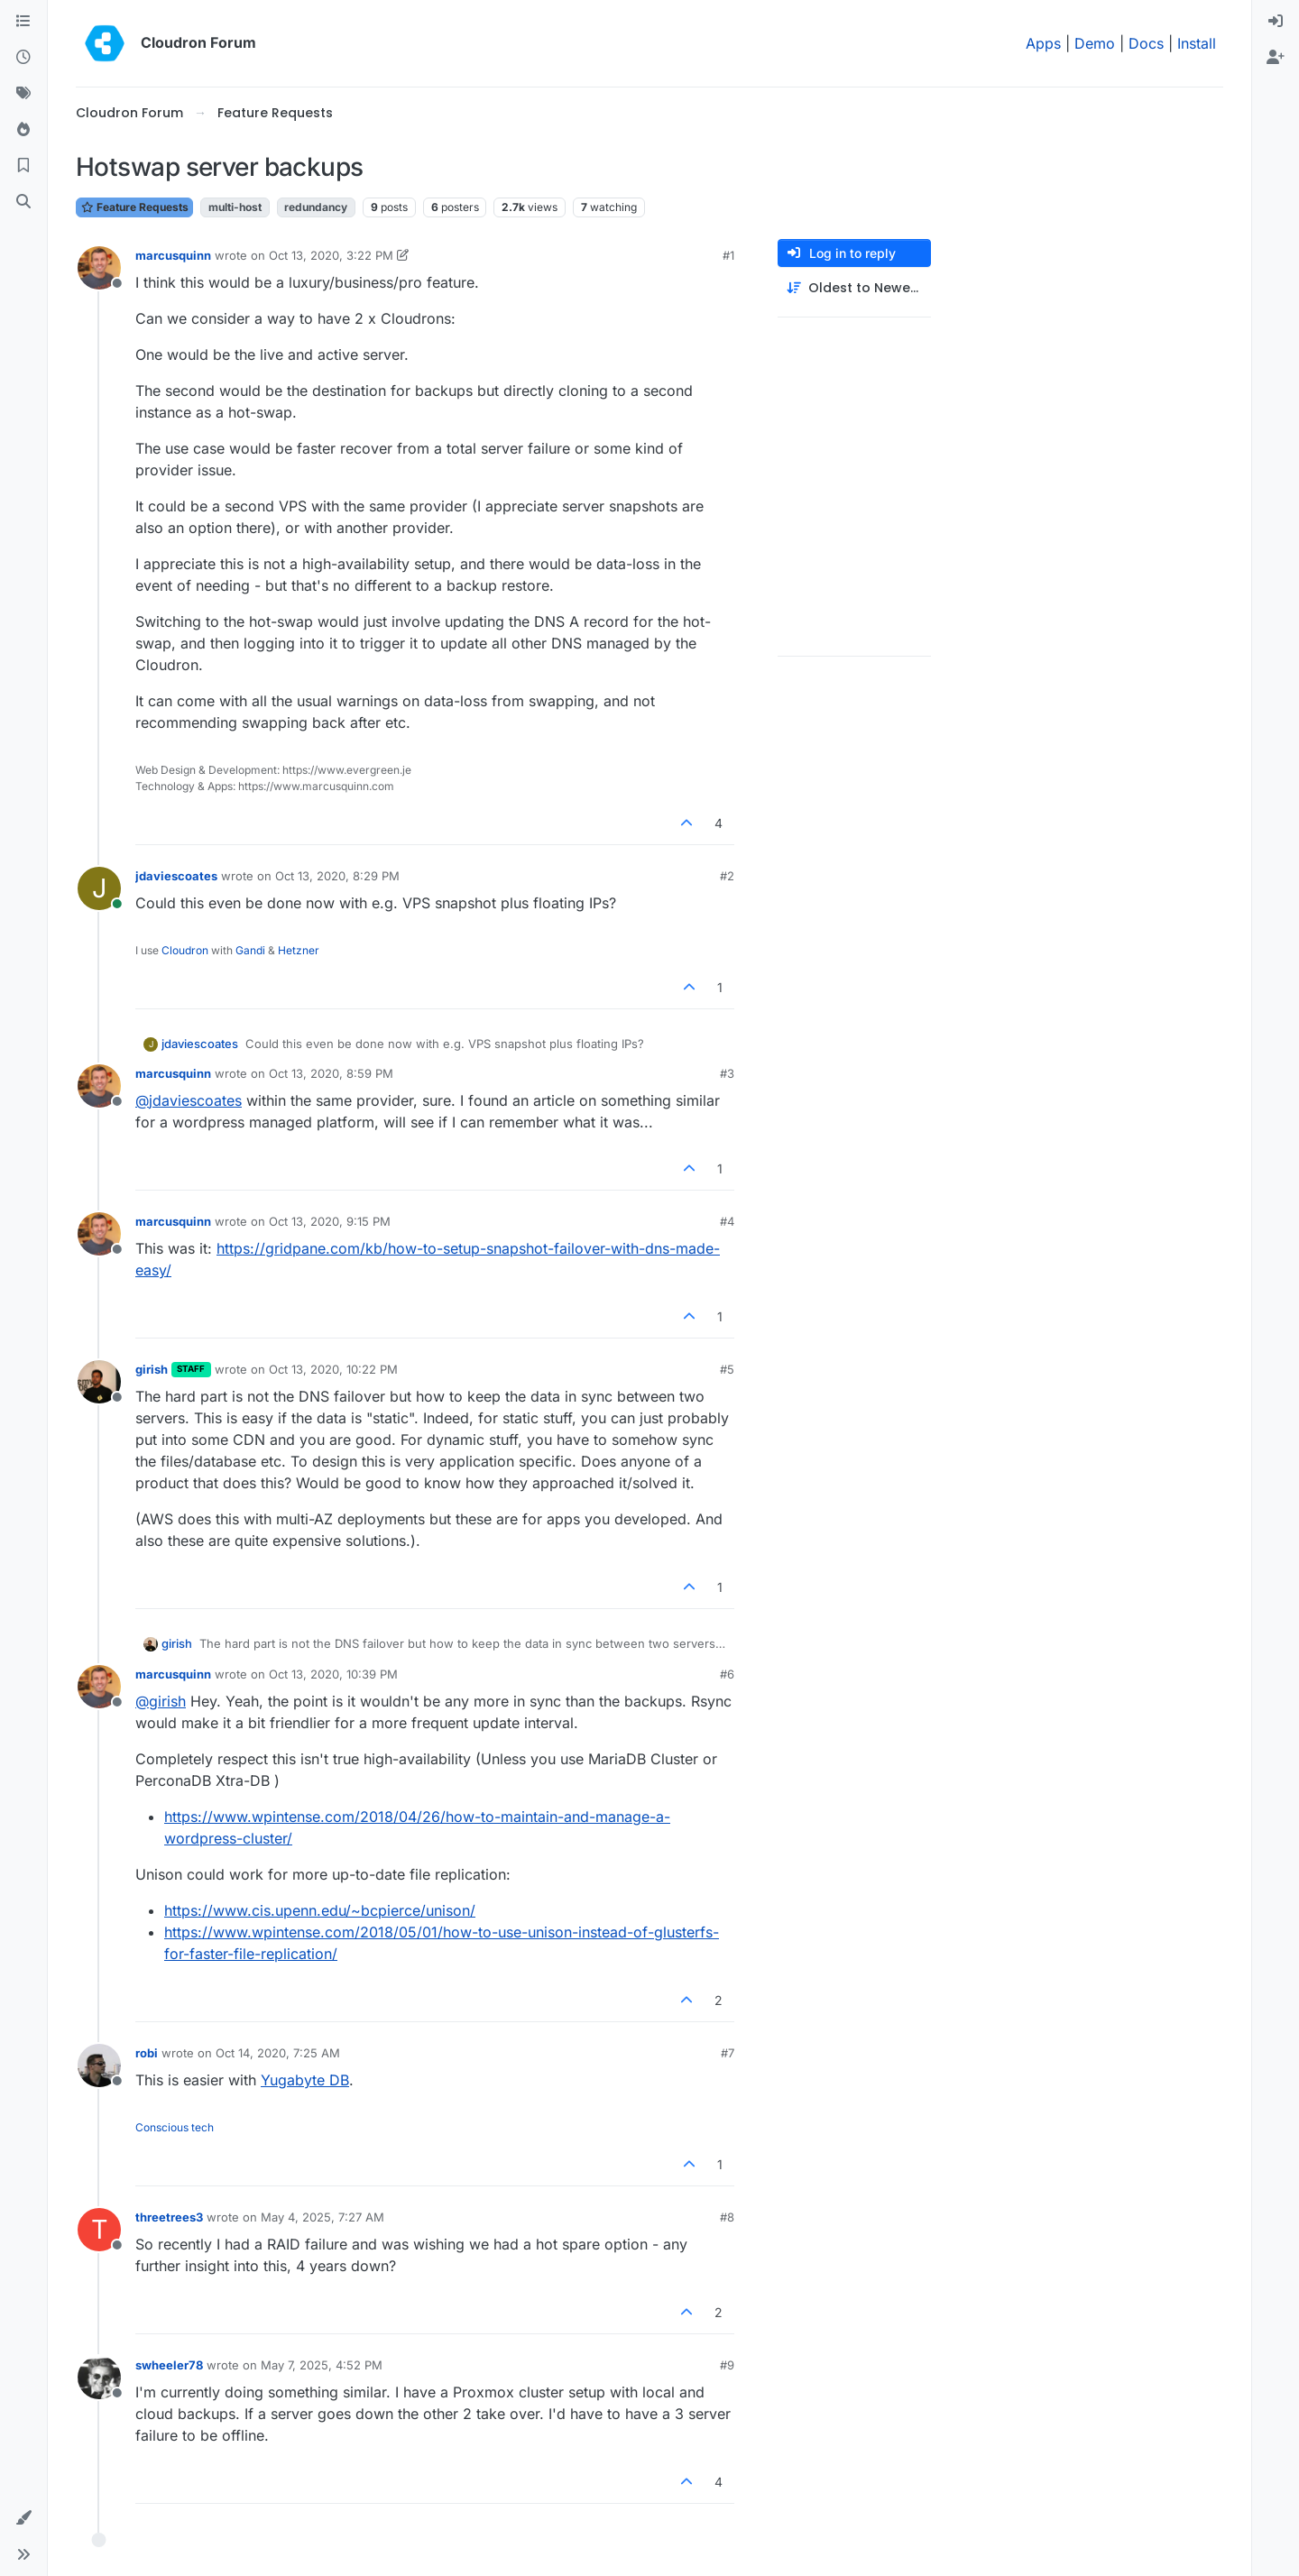 The image size is (1299, 2576). Describe the element at coordinates (331, 1073) in the screenshot. I see `Oct 13, 2020, 8:59 PM` at that location.